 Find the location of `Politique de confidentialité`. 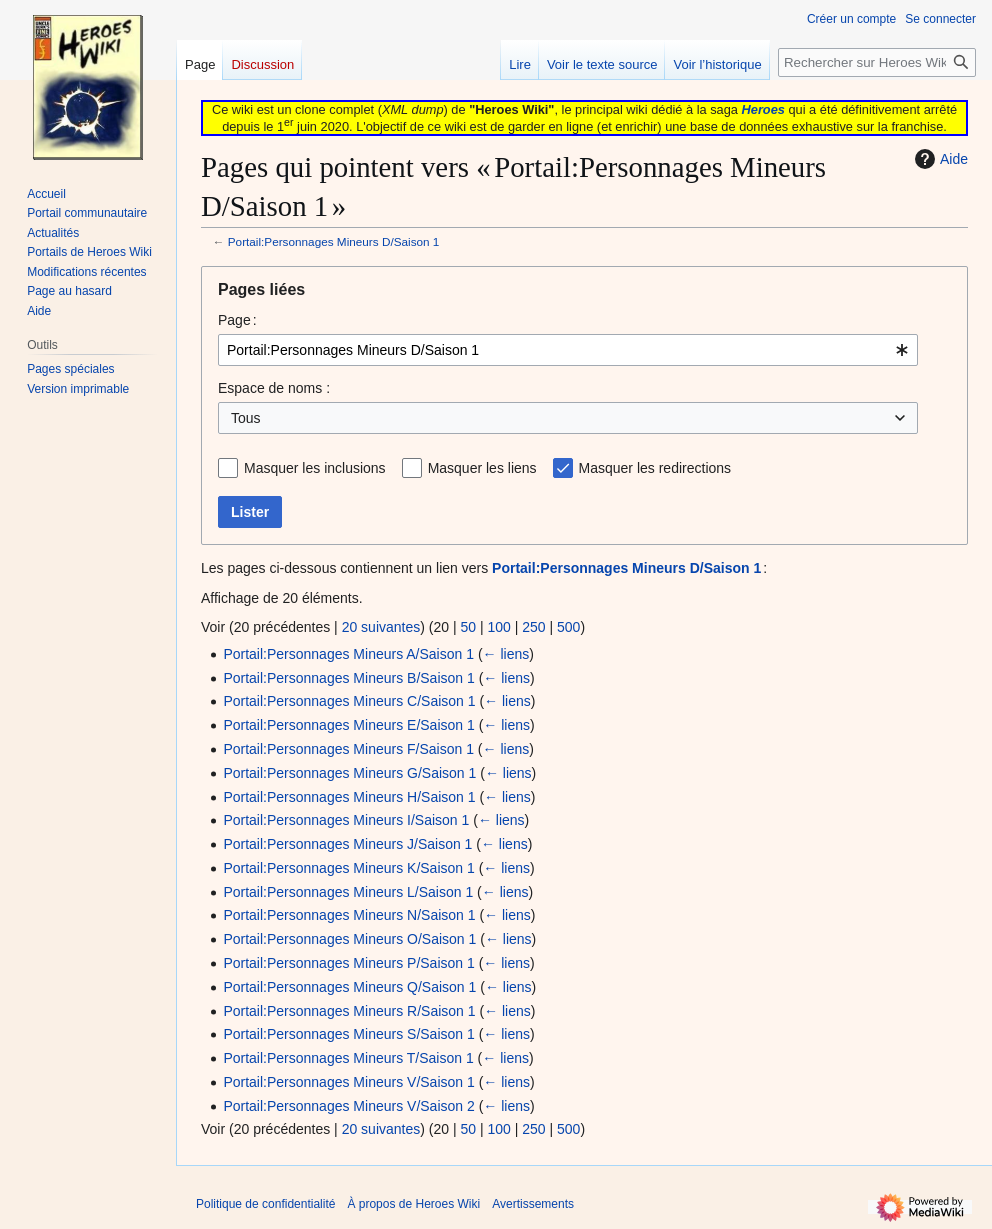

Politique de confidentialité is located at coordinates (265, 1204).